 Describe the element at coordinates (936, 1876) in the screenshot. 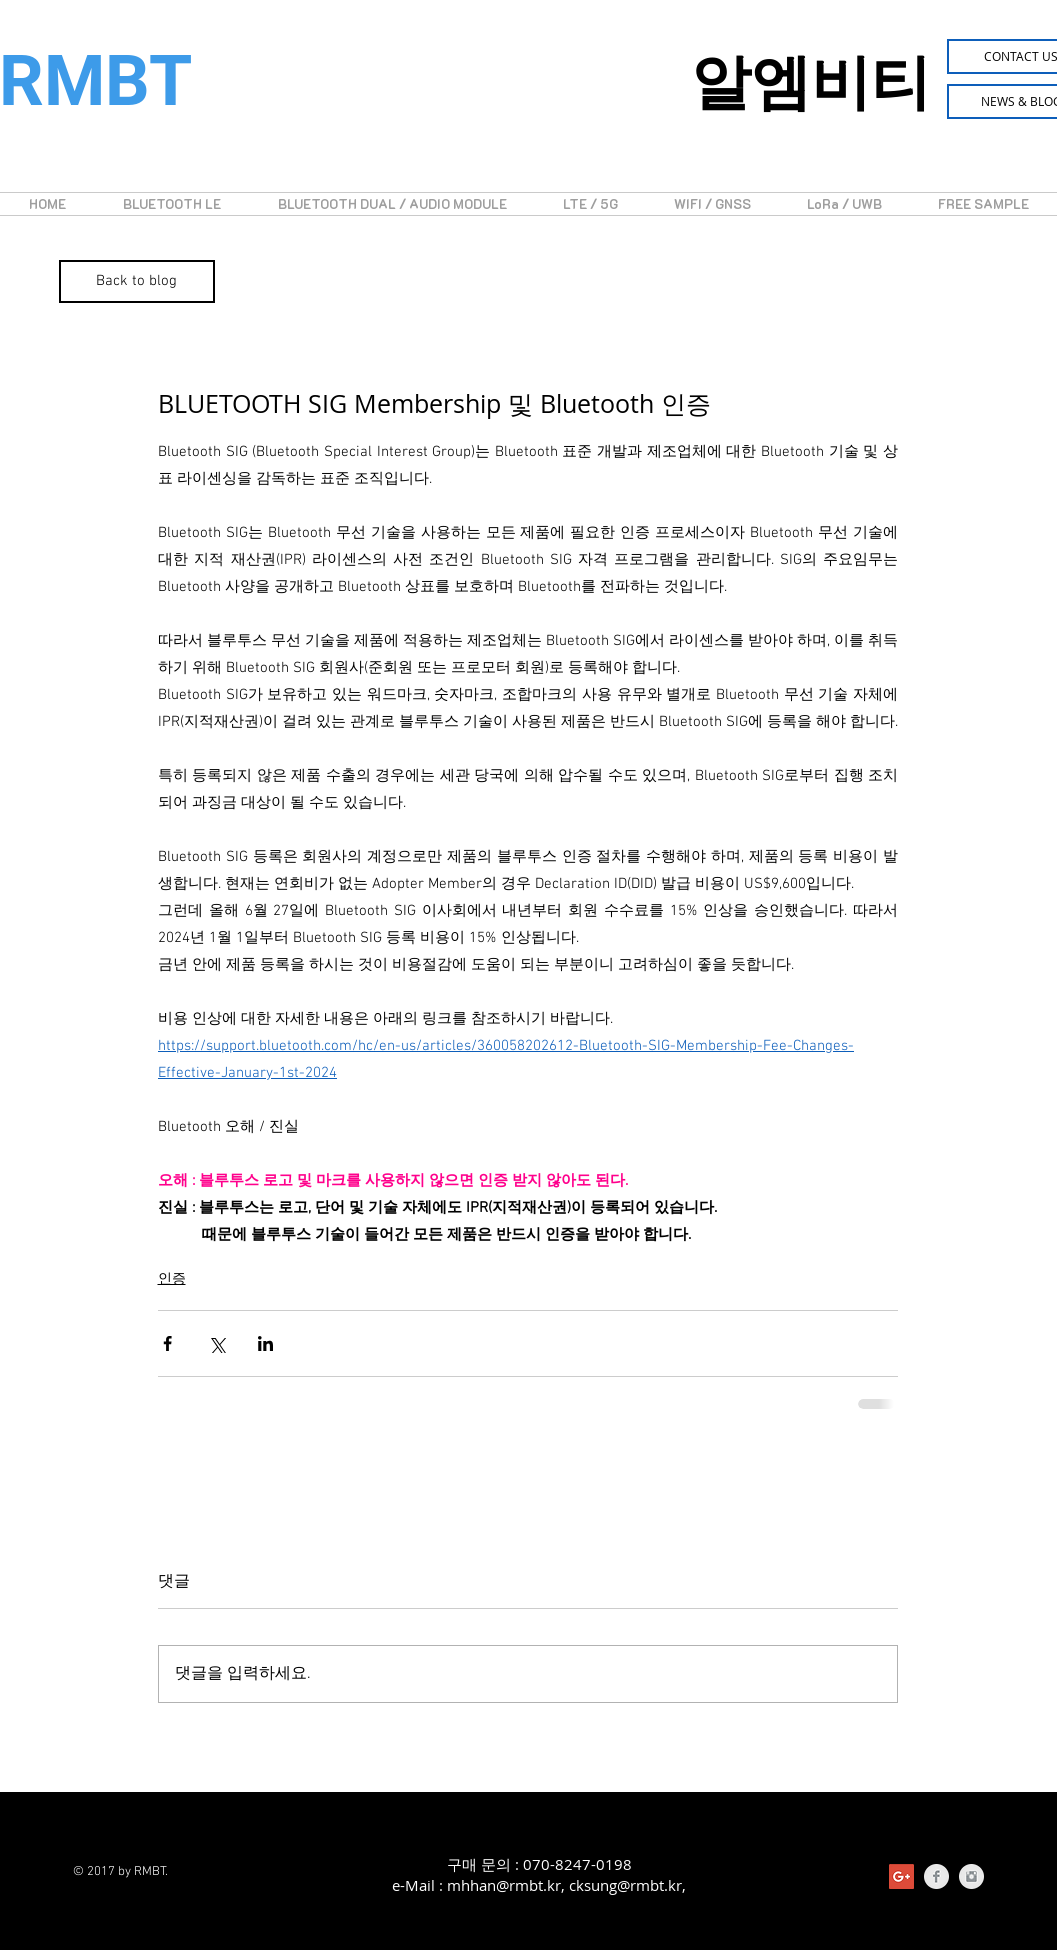

I see `[Facebook Clean Grey]` at that location.